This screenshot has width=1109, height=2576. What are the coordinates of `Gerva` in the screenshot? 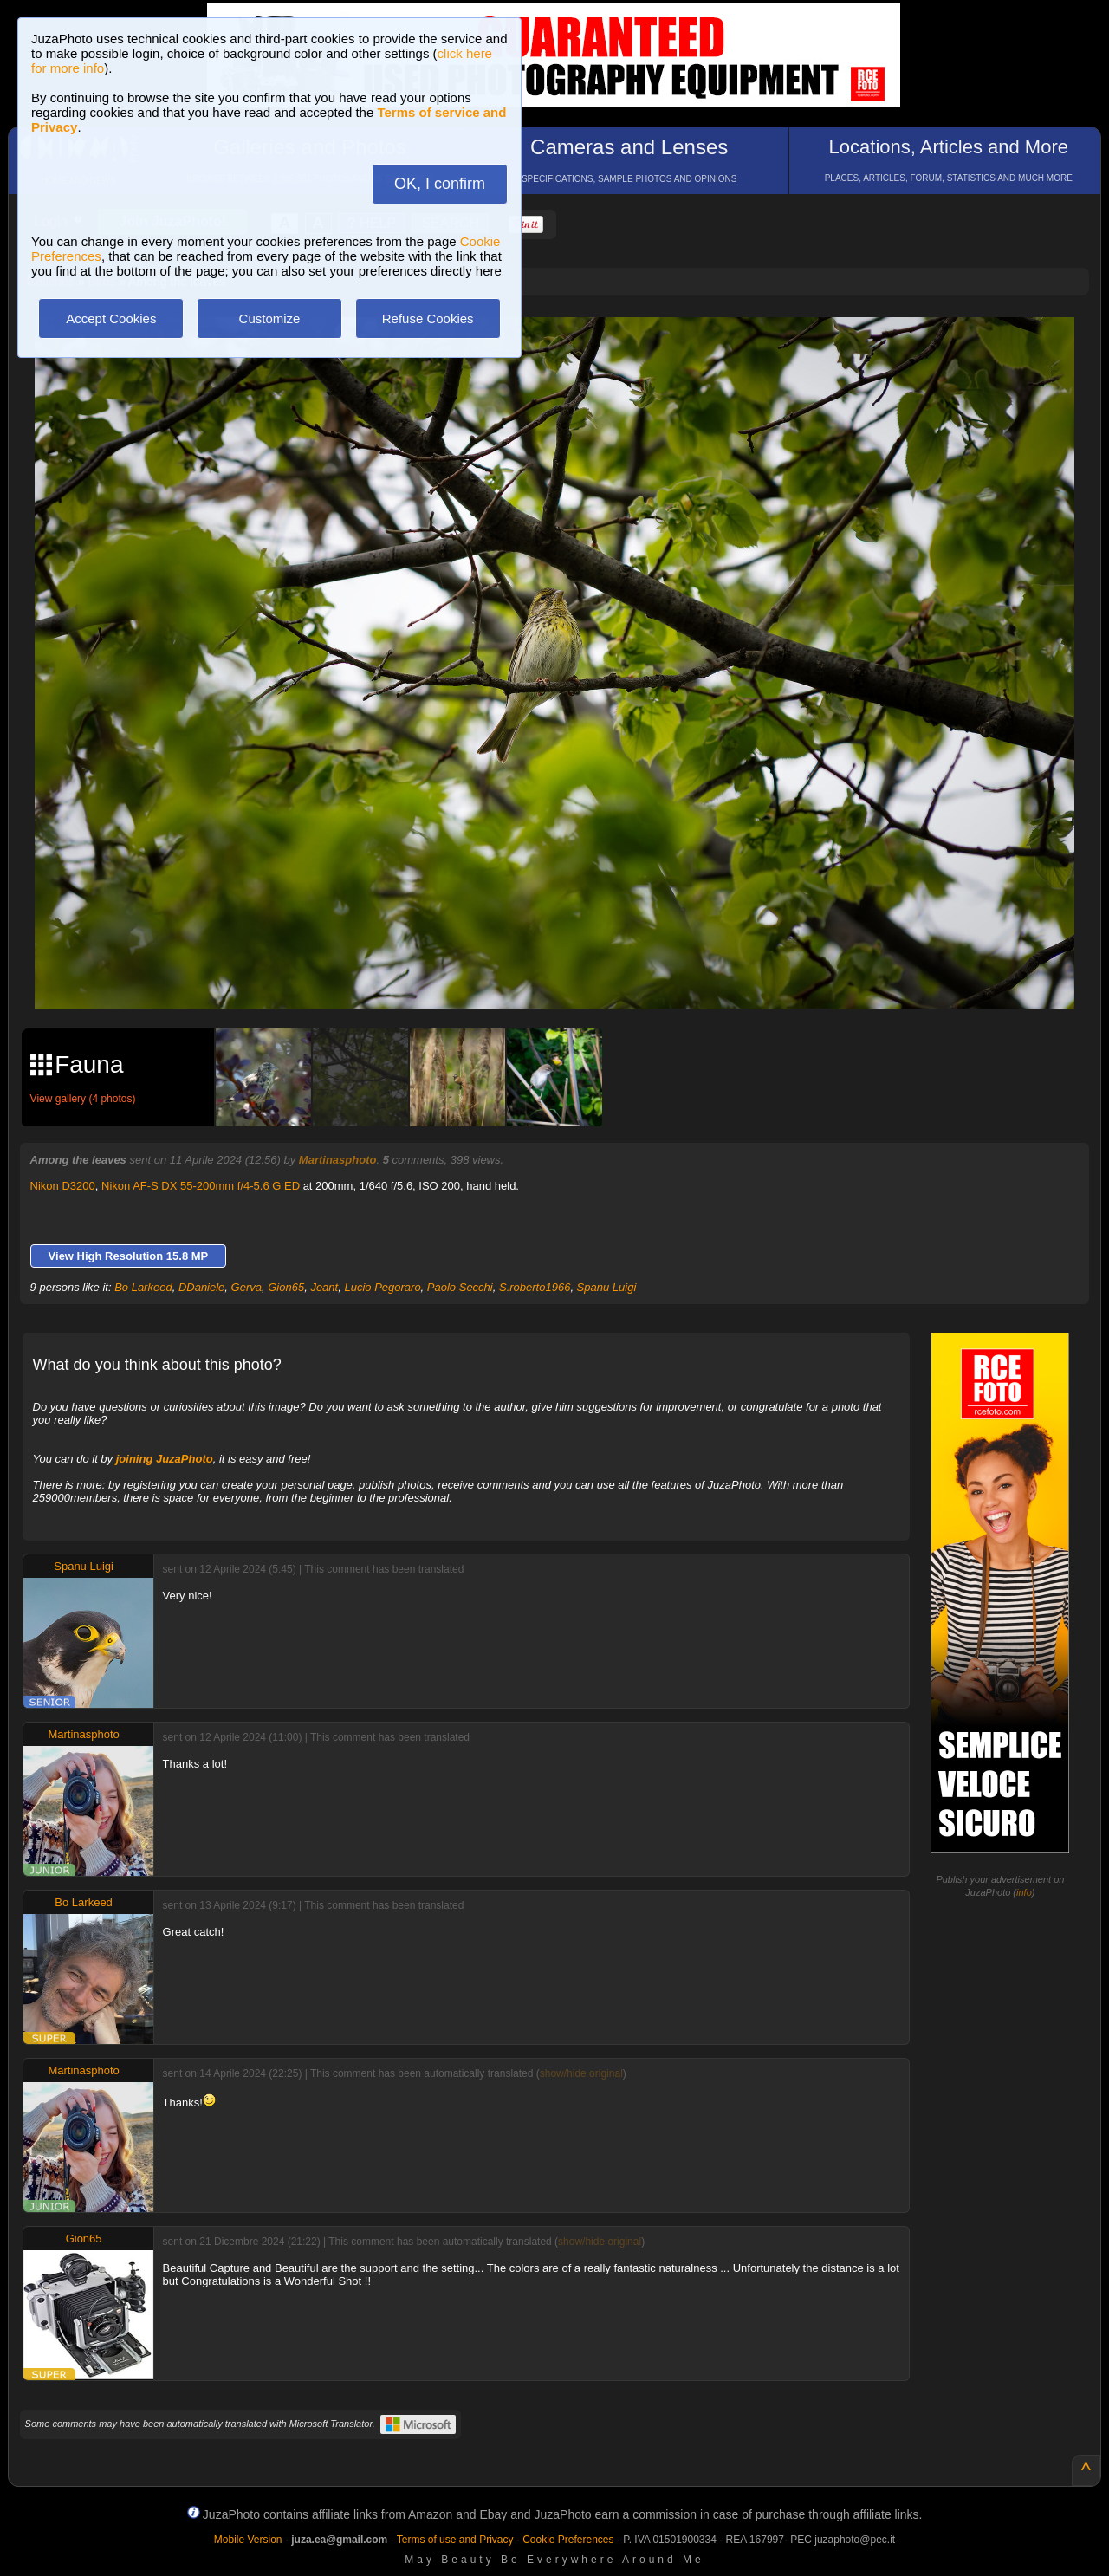 It's located at (246, 1287).